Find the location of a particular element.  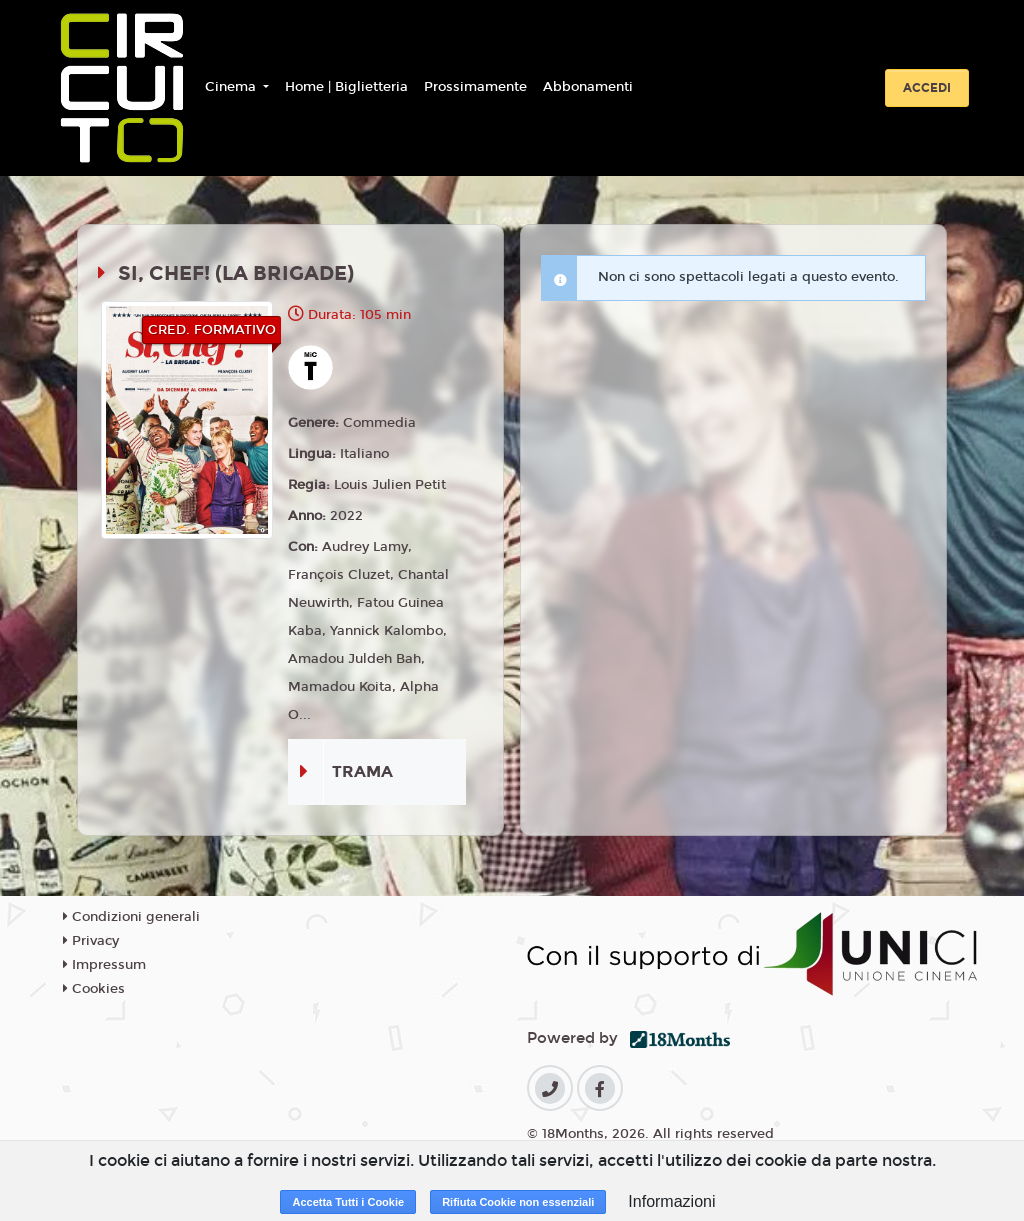

Condizioni generali is located at coordinates (131, 917).